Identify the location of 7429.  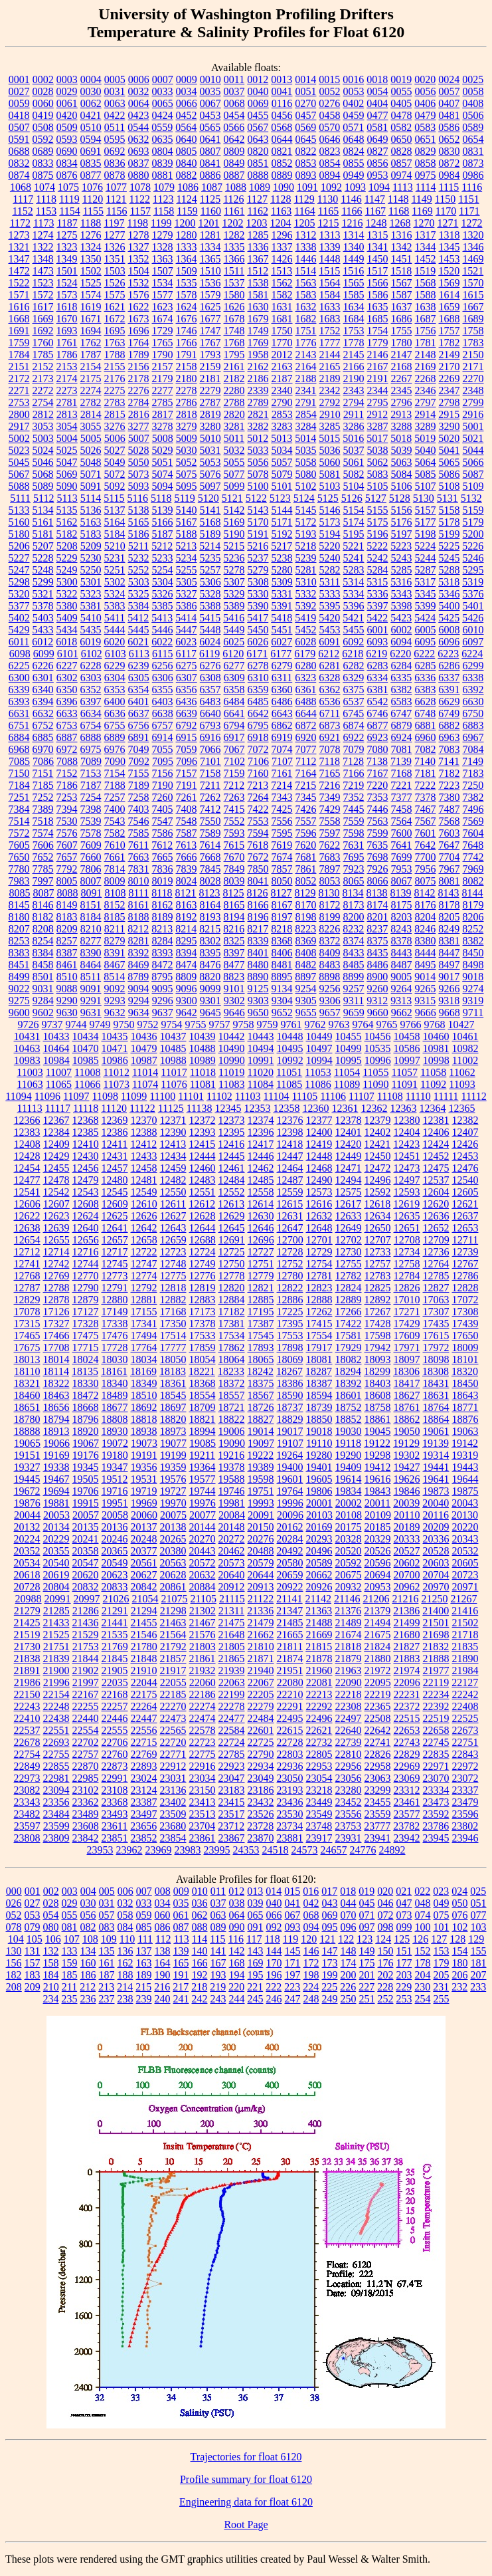
(330, 809).